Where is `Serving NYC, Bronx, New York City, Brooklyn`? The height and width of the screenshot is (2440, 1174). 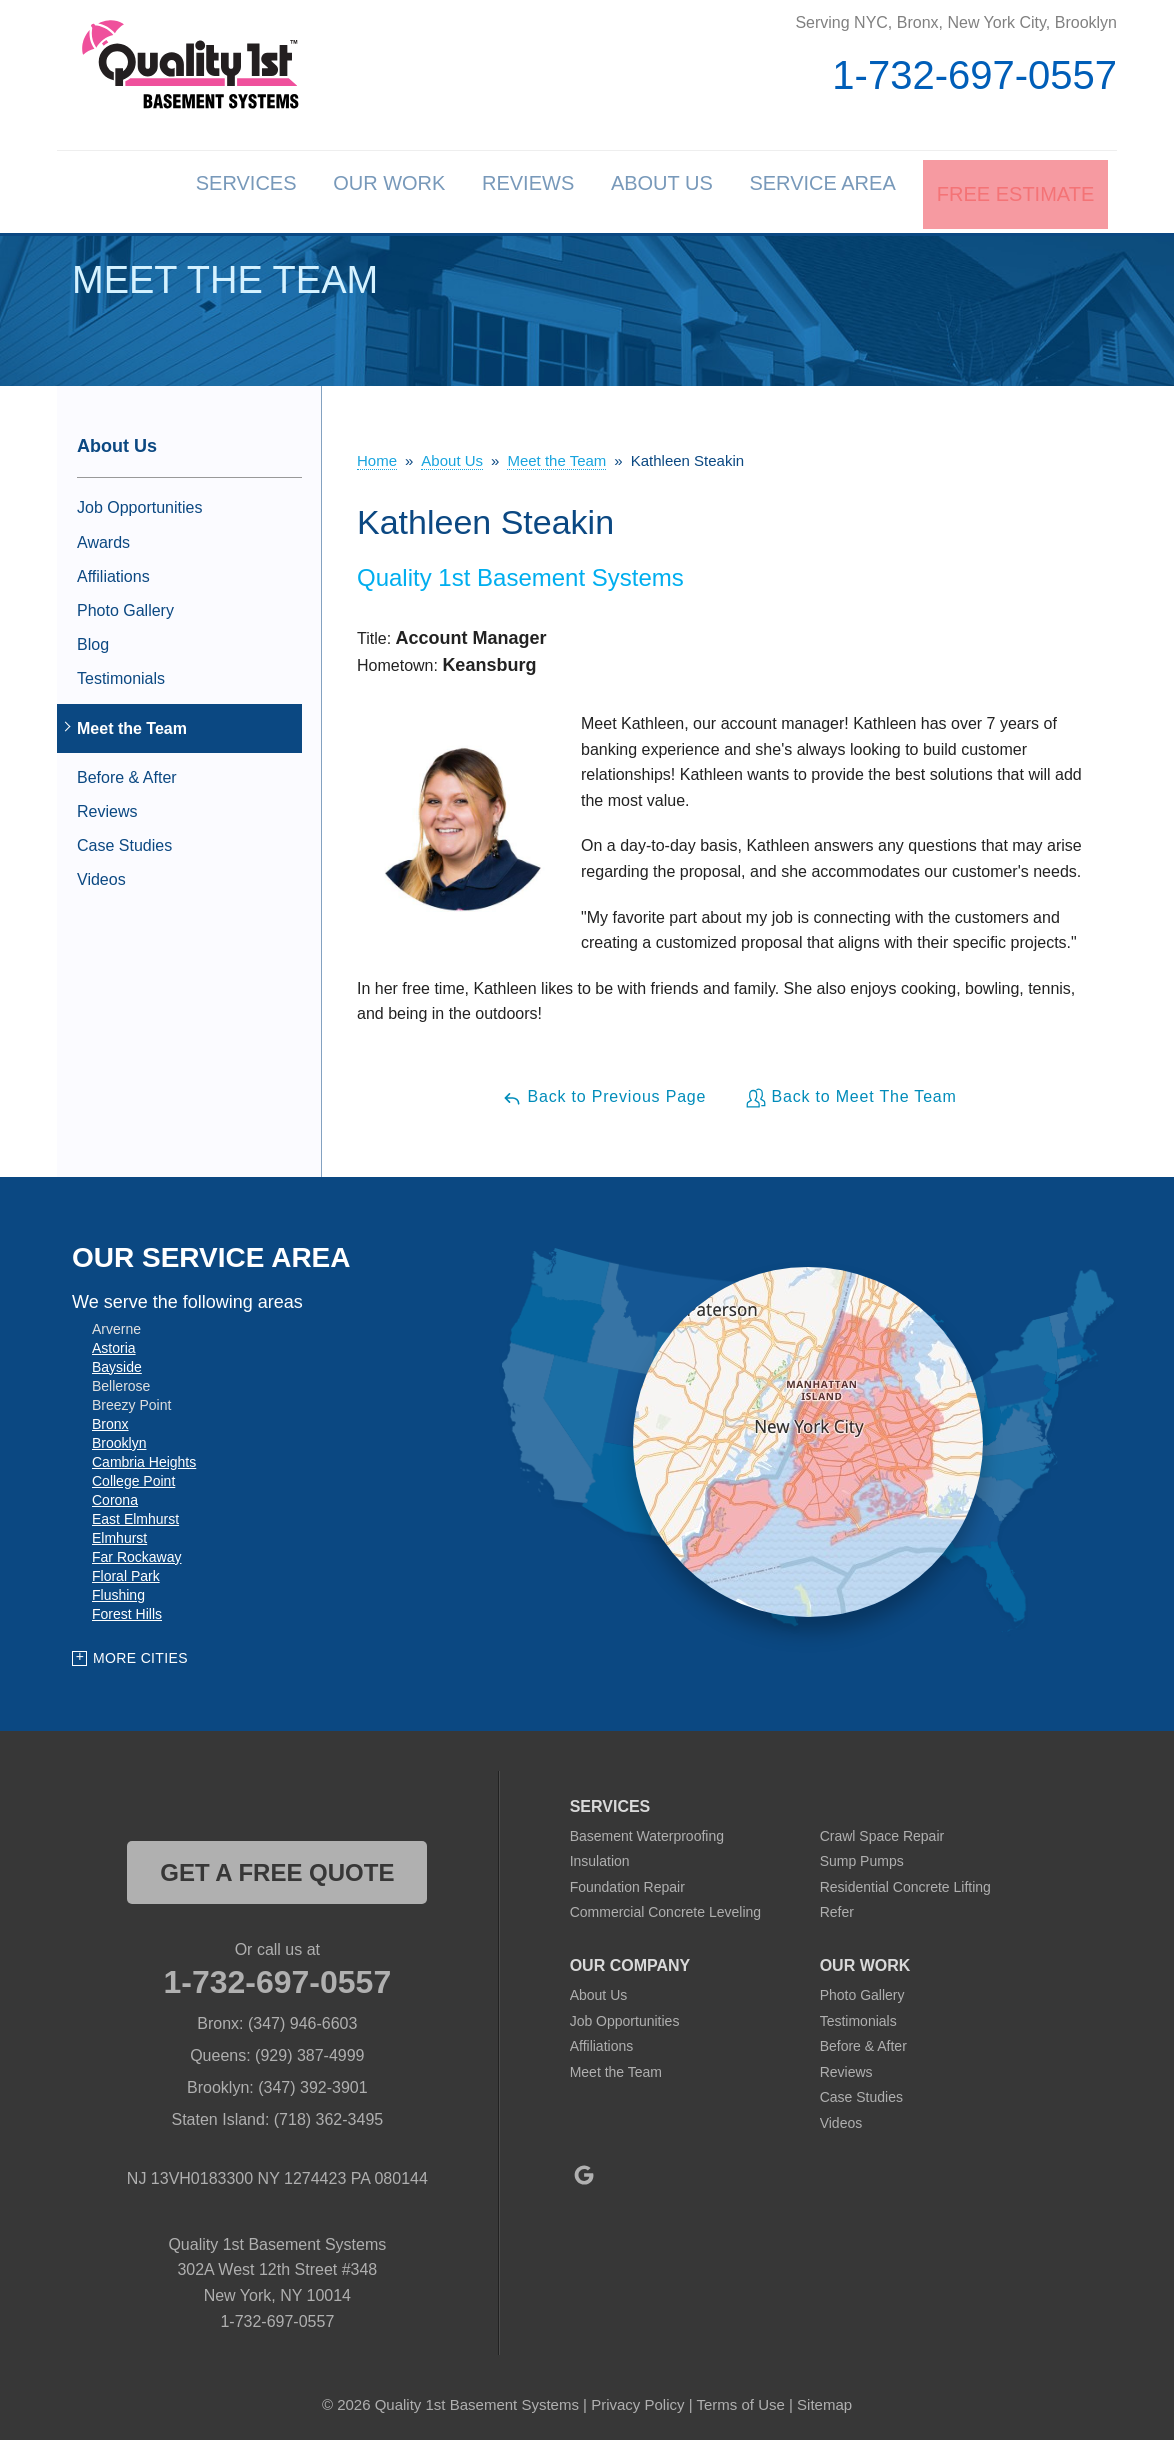
Serving NYC, Bronx, New York City, Brooklyn is located at coordinates (956, 22).